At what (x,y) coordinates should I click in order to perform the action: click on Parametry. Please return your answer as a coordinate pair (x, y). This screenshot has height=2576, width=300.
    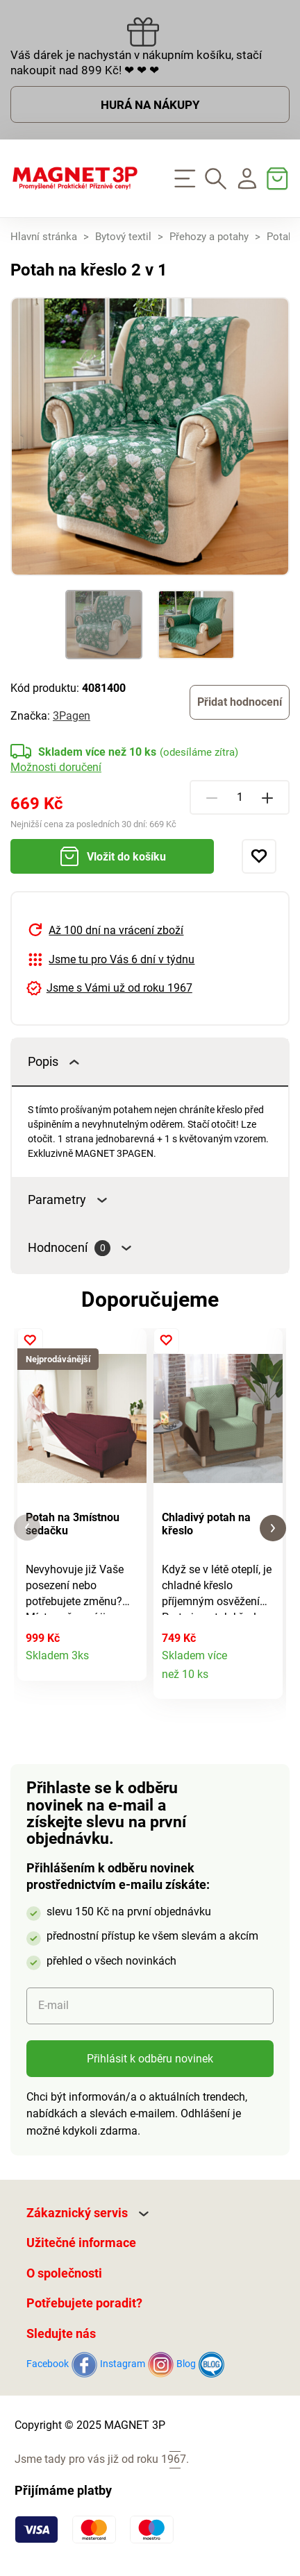
    Looking at the image, I should click on (67, 1200).